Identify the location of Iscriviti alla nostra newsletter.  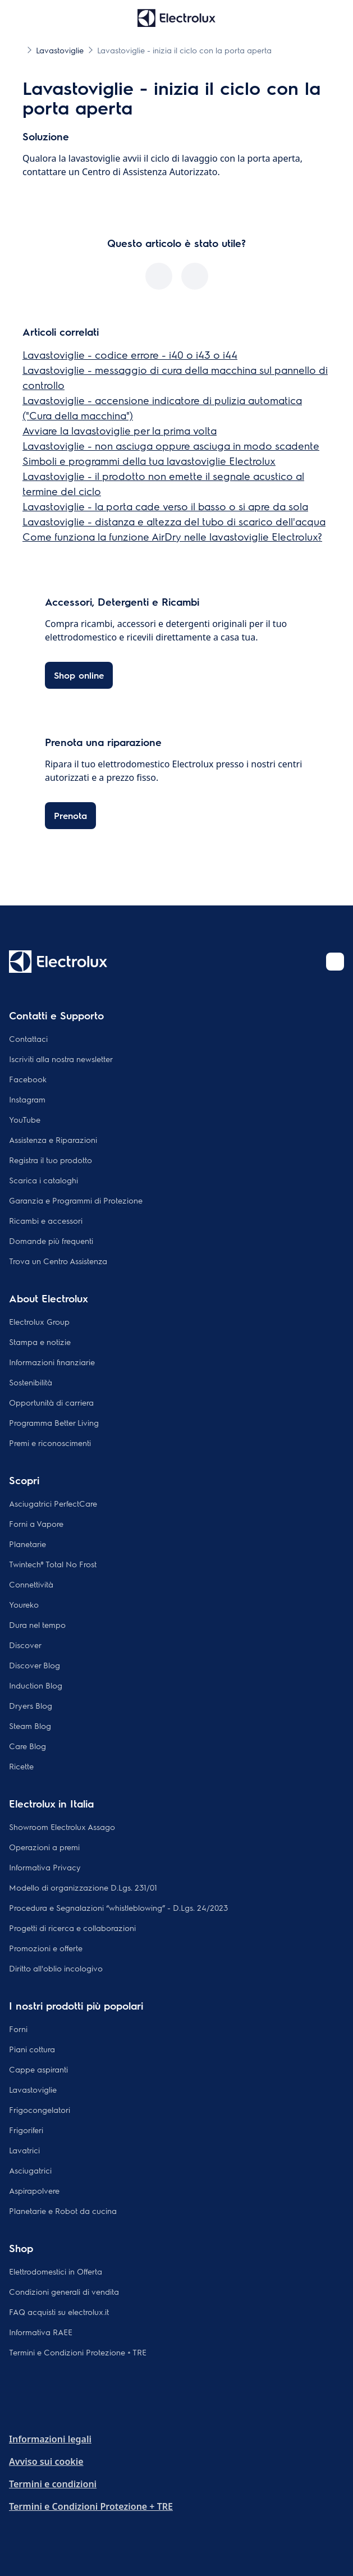
(61, 1059).